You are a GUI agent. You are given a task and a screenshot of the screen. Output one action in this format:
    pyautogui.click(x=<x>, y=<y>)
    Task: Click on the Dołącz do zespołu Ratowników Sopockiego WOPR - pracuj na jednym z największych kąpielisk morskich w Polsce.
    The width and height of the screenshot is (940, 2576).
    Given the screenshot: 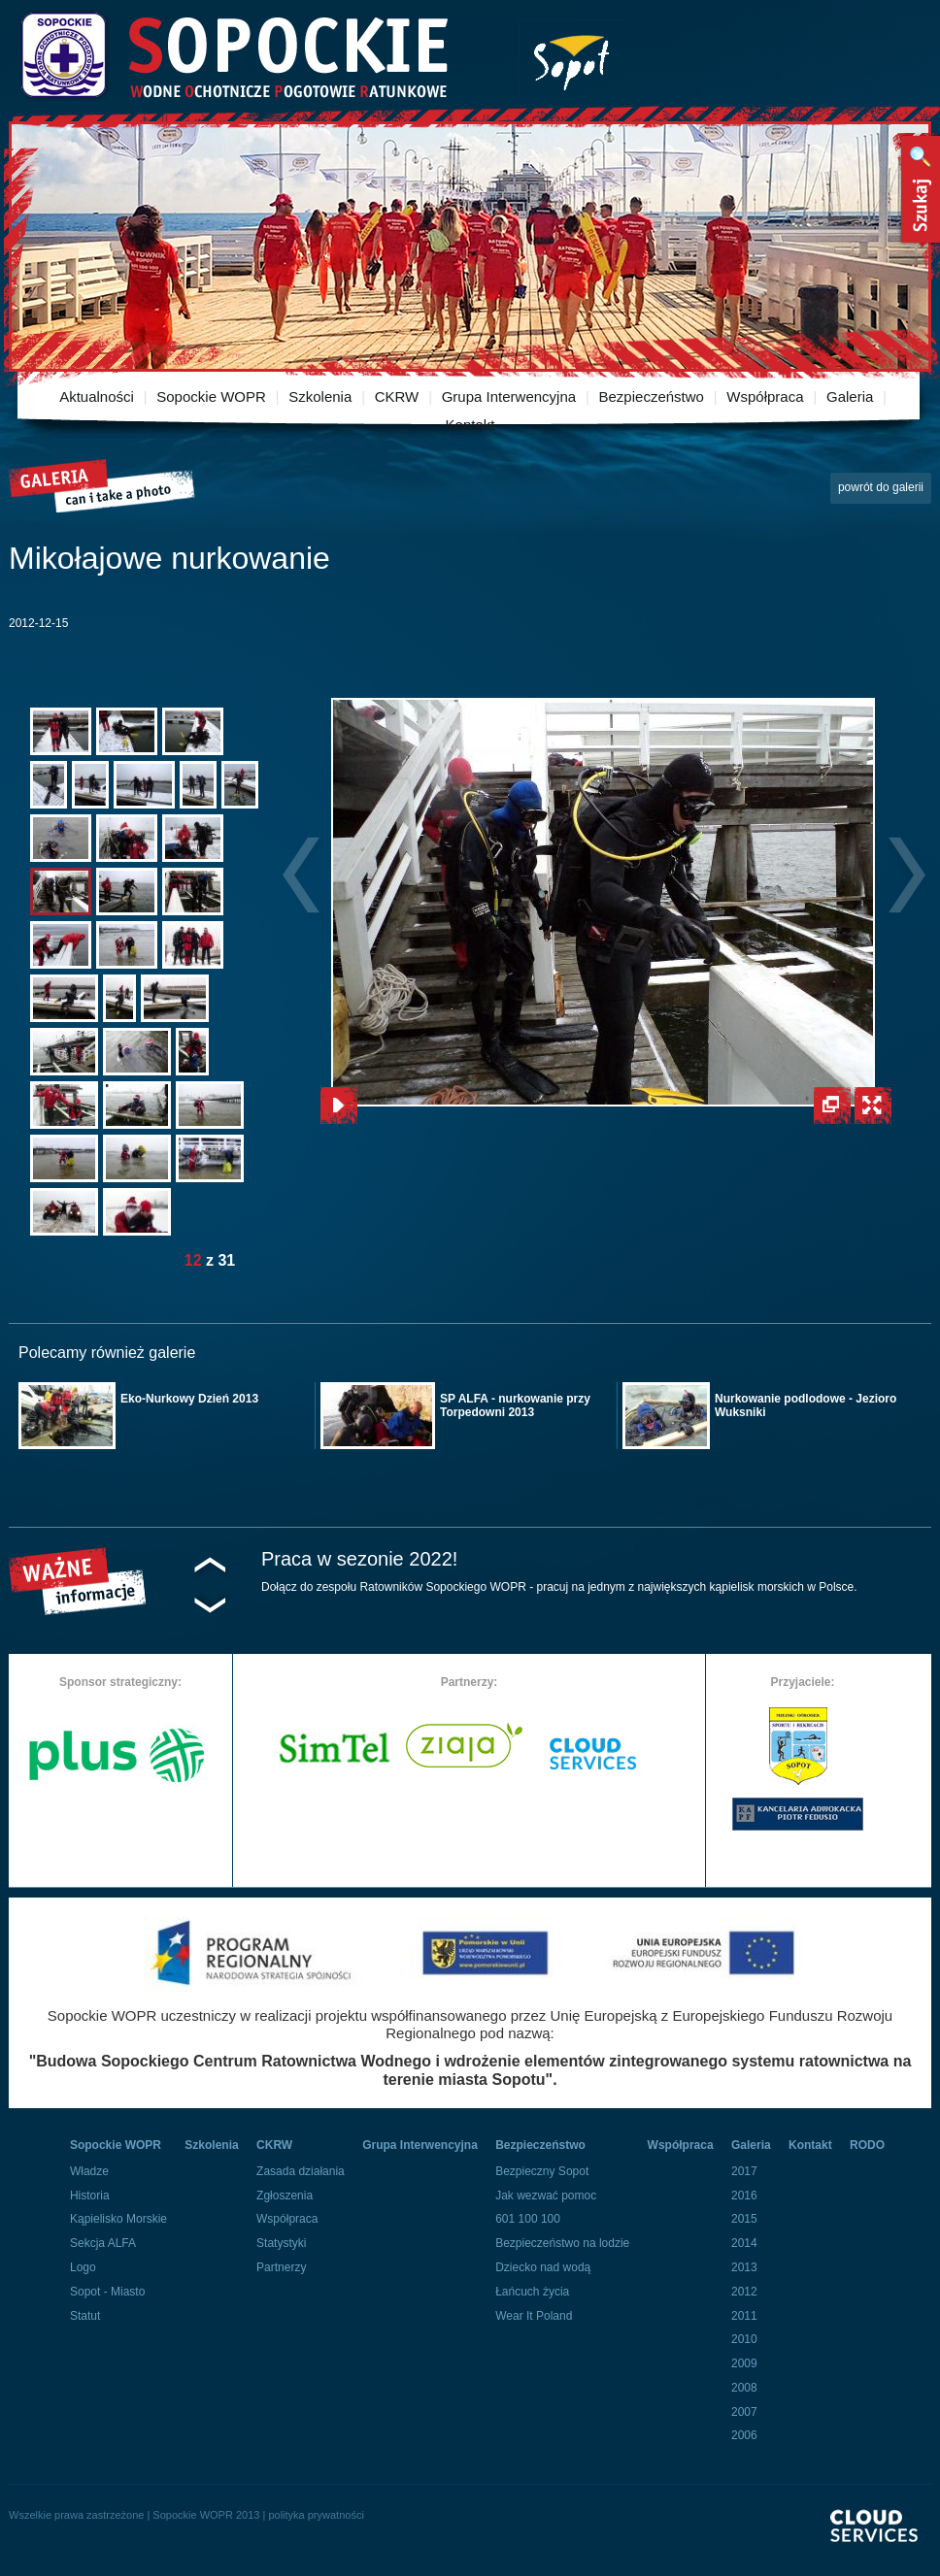 What is the action you would take?
    pyautogui.click(x=559, y=1587)
    